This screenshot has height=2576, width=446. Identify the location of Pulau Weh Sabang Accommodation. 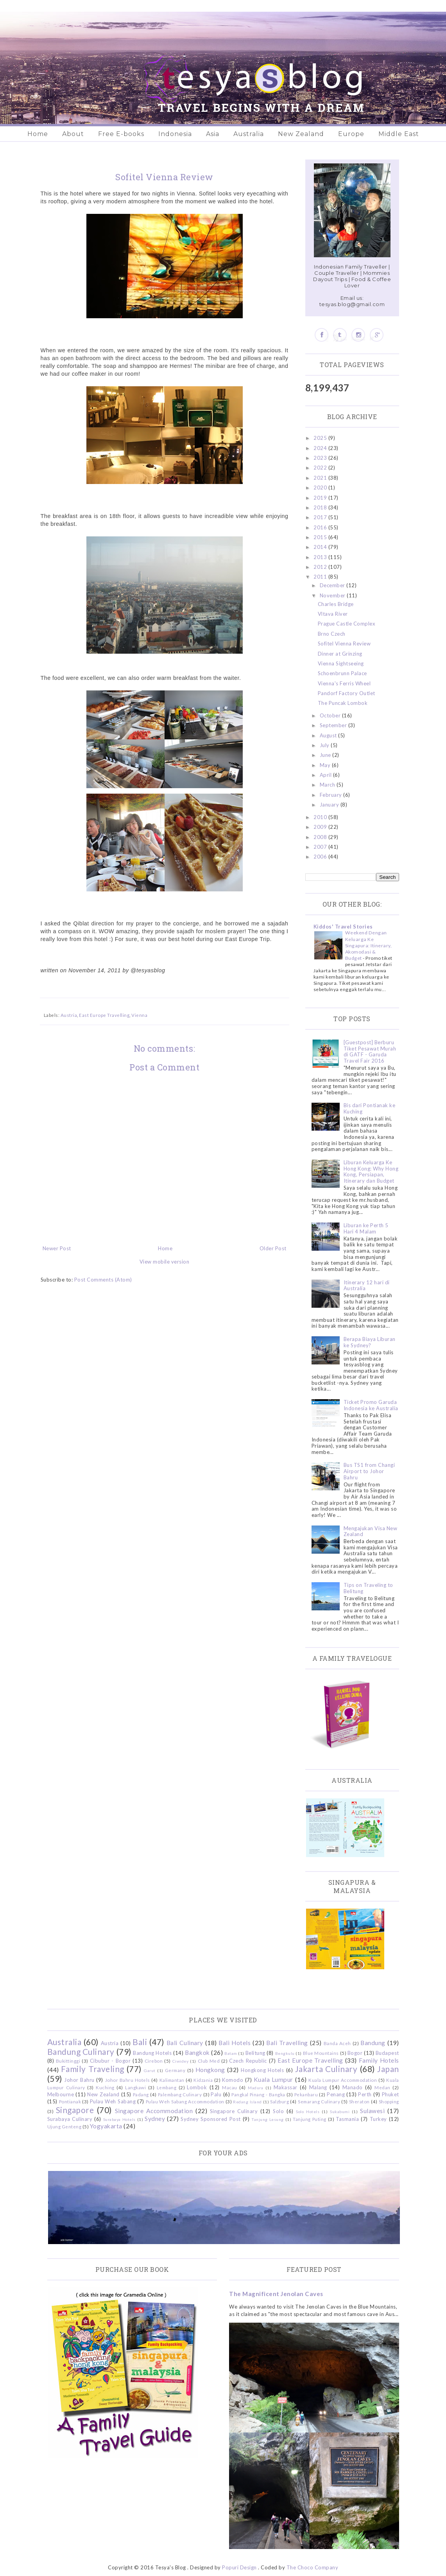
(185, 2101).